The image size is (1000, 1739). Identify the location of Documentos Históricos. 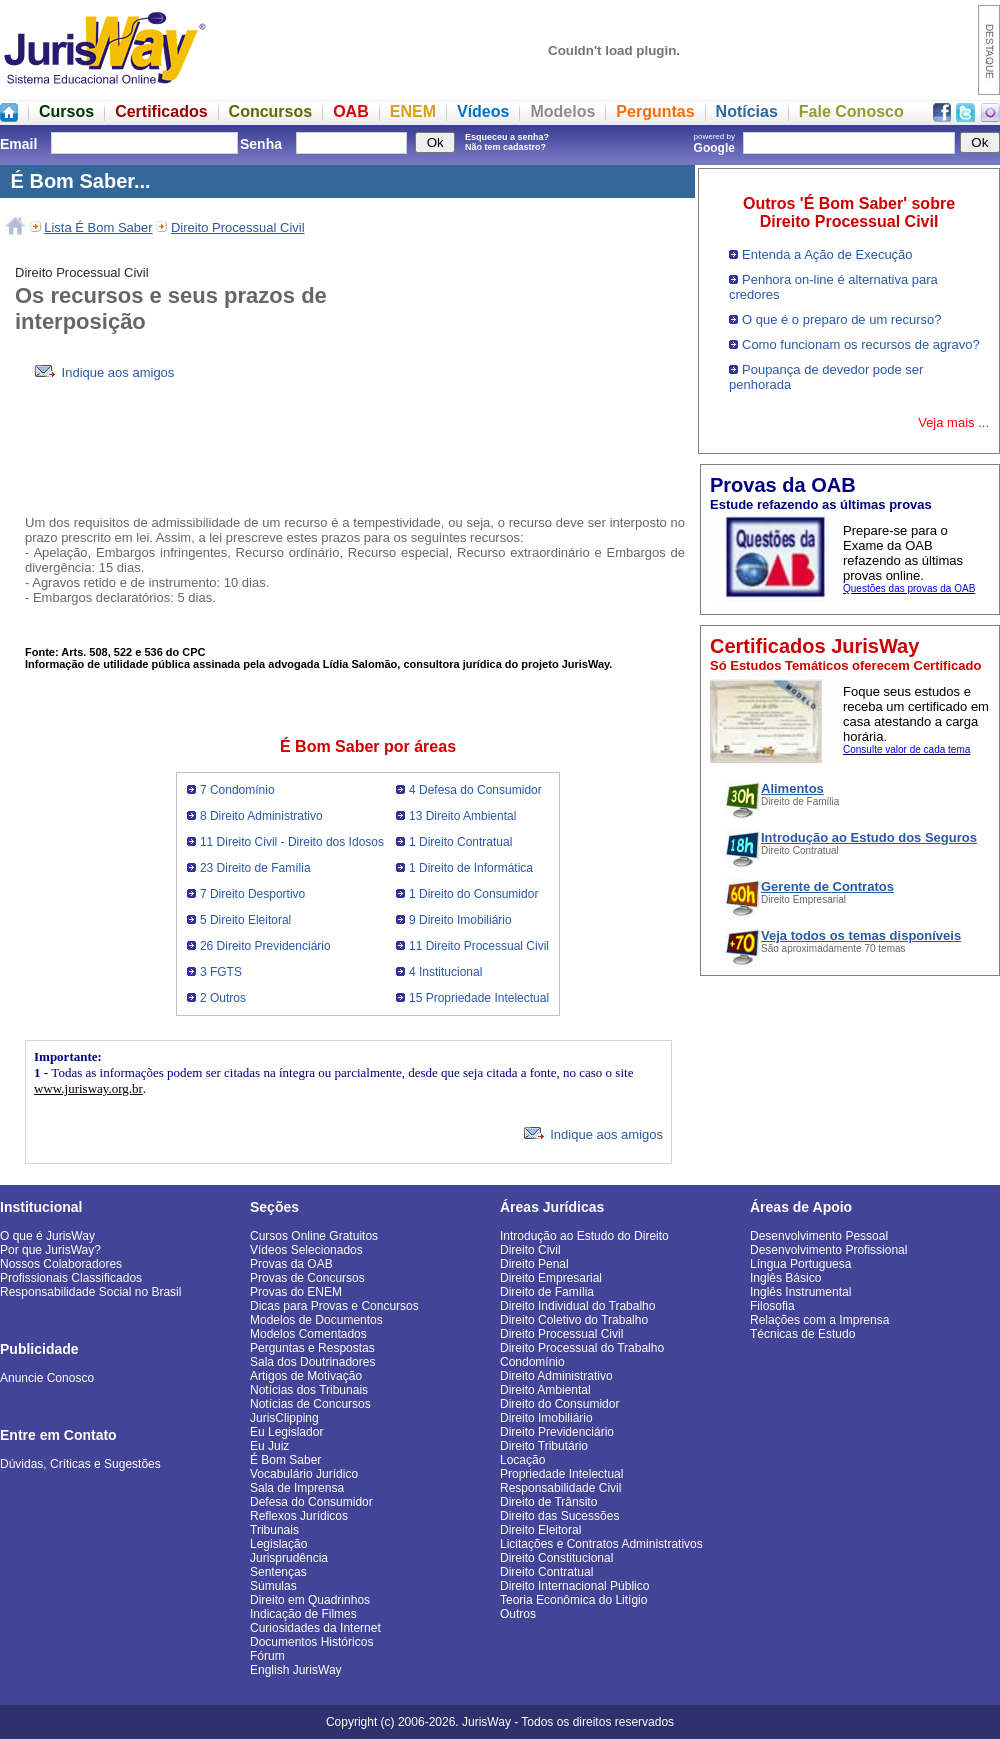
(311, 1642).